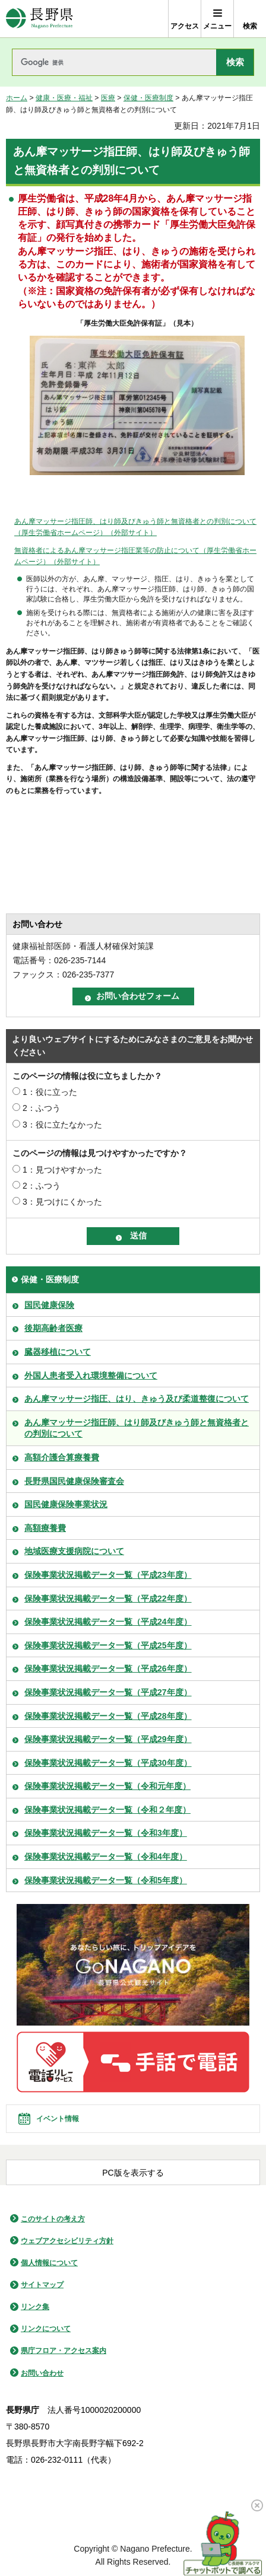 The height and width of the screenshot is (2576, 266). Describe the element at coordinates (108, 1621) in the screenshot. I see `保険事業状況掲載データ一覧（平成24年度）` at that location.